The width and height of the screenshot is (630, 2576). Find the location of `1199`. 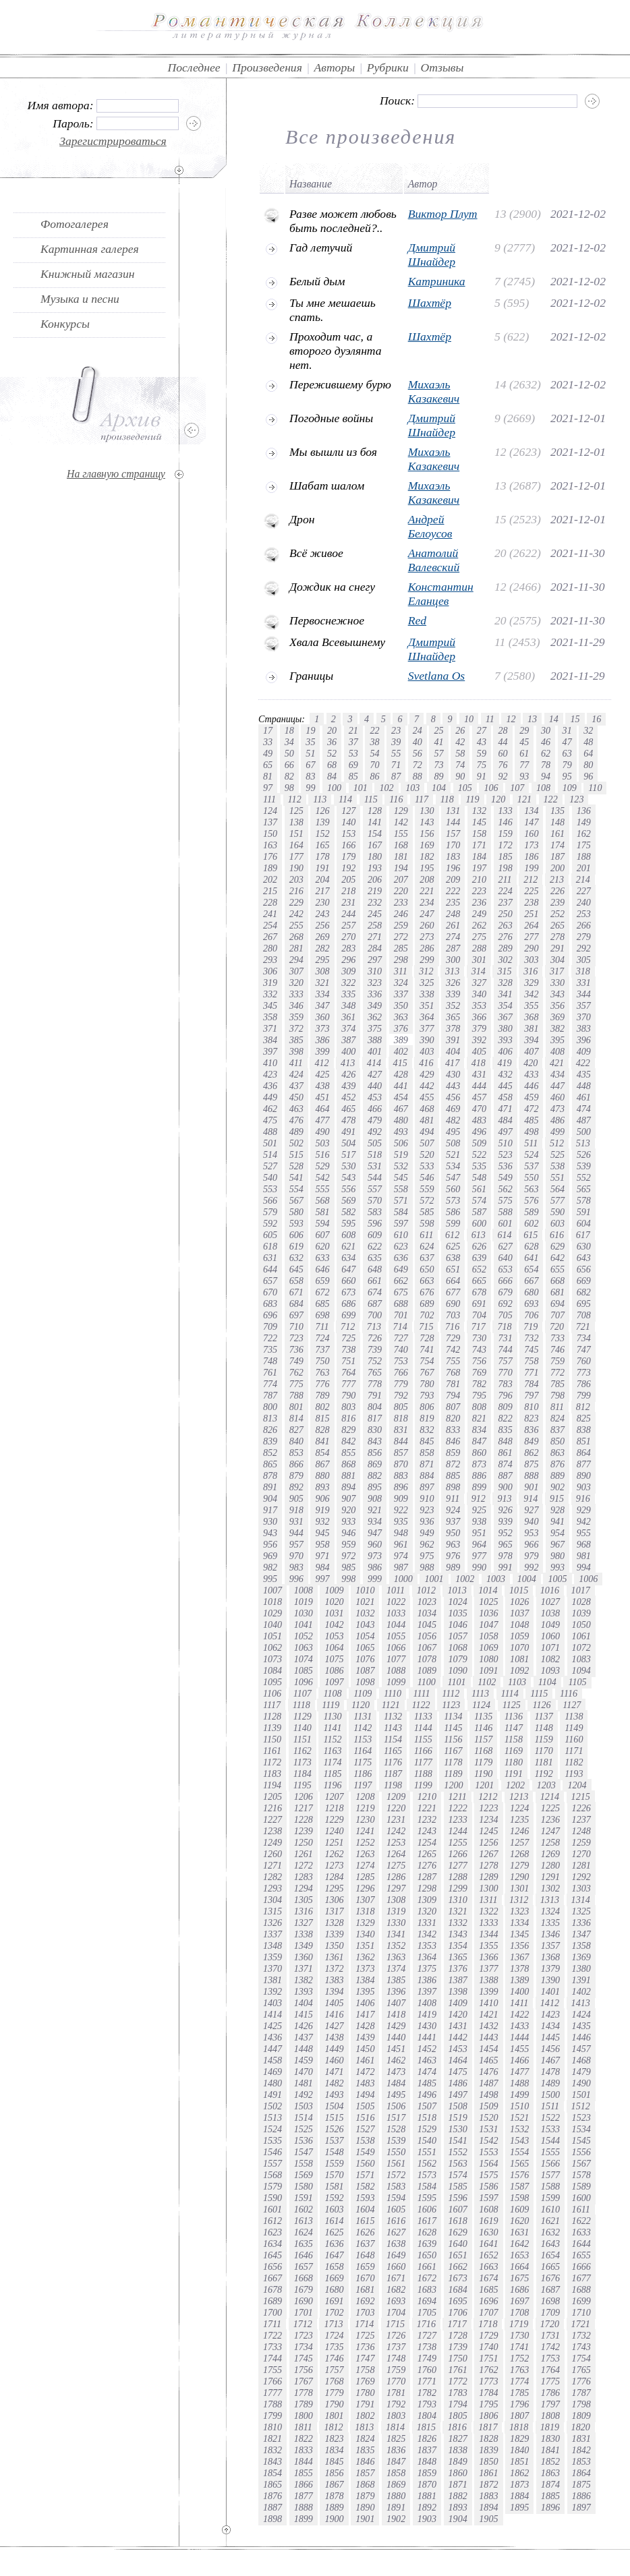

1199 is located at coordinates (423, 1785).